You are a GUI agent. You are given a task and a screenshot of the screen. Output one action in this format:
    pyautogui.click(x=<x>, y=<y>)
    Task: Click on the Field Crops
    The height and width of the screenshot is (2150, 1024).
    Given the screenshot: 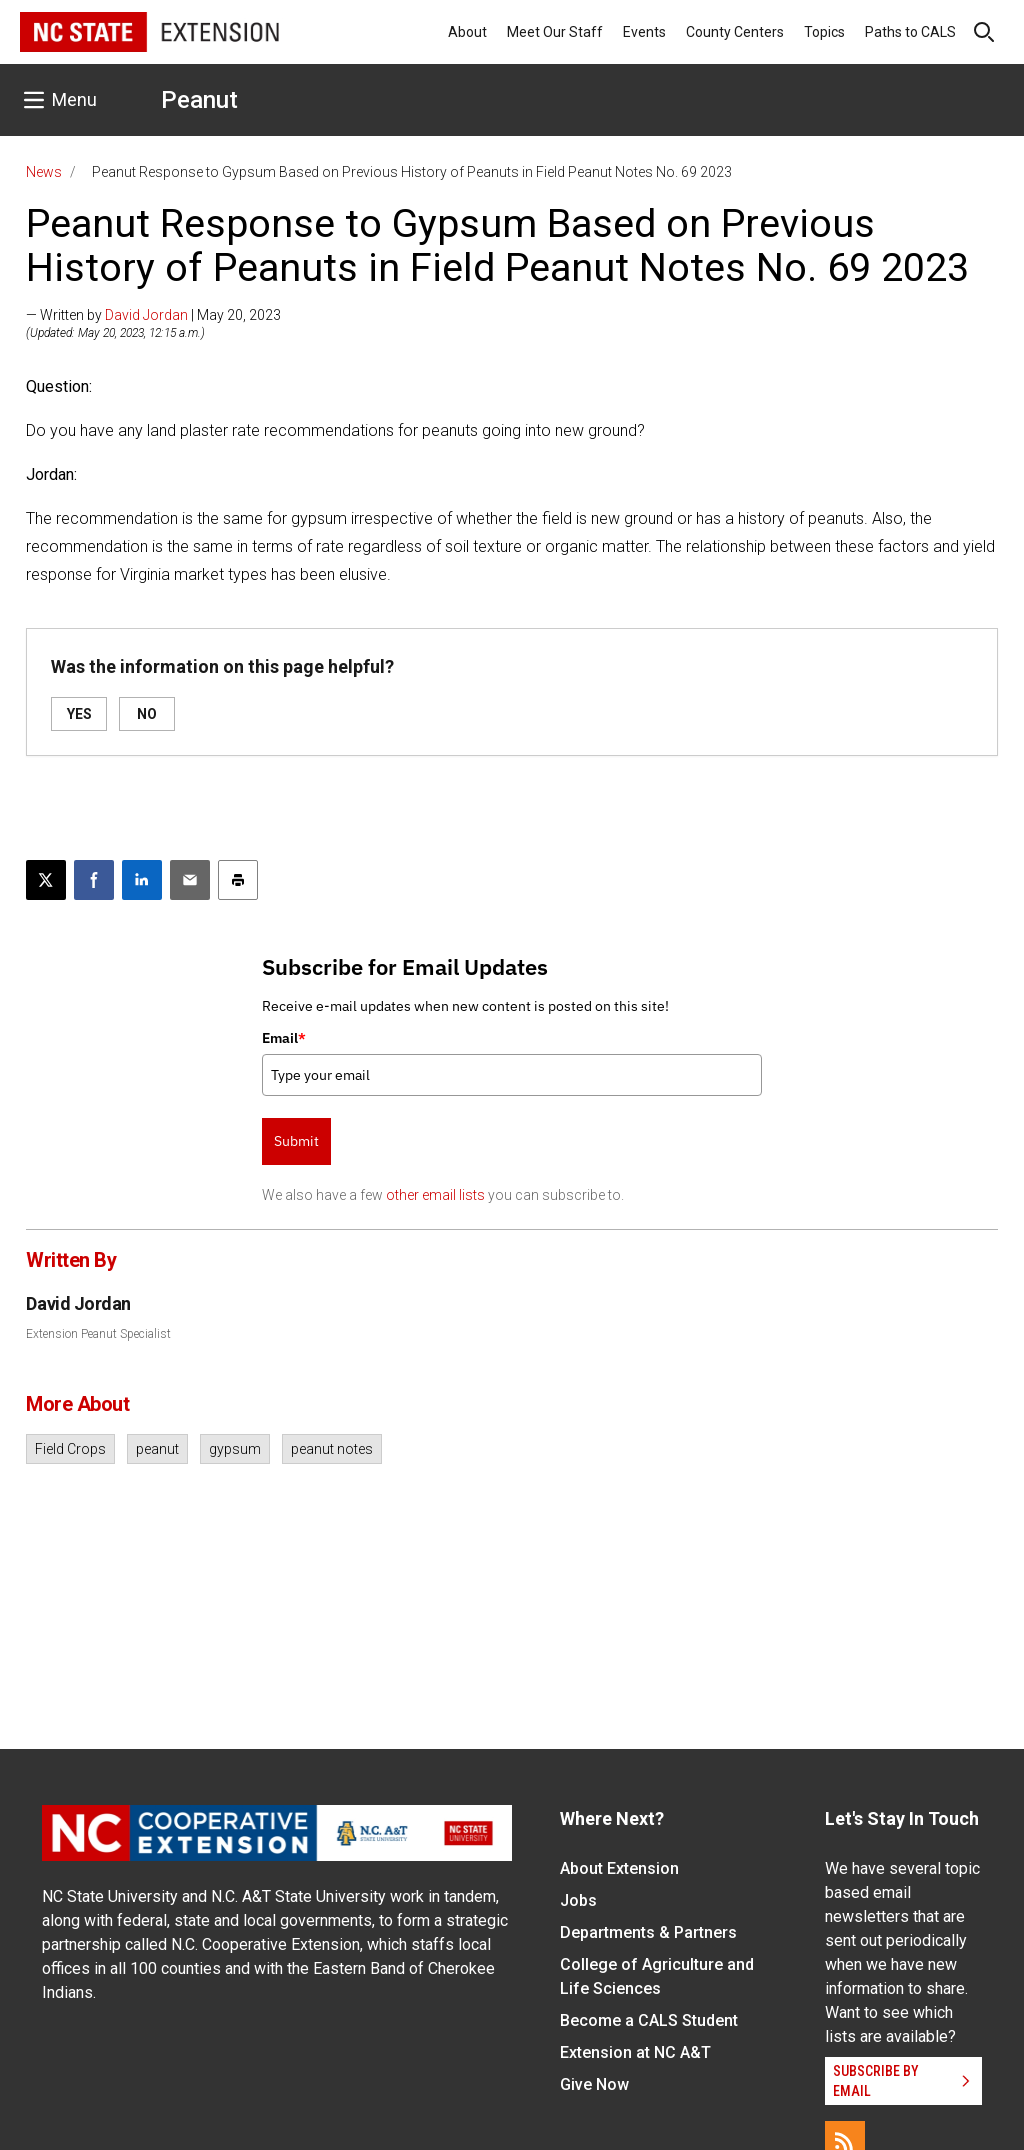 What is the action you would take?
    pyautogui.click(x=70, y=1449)
    